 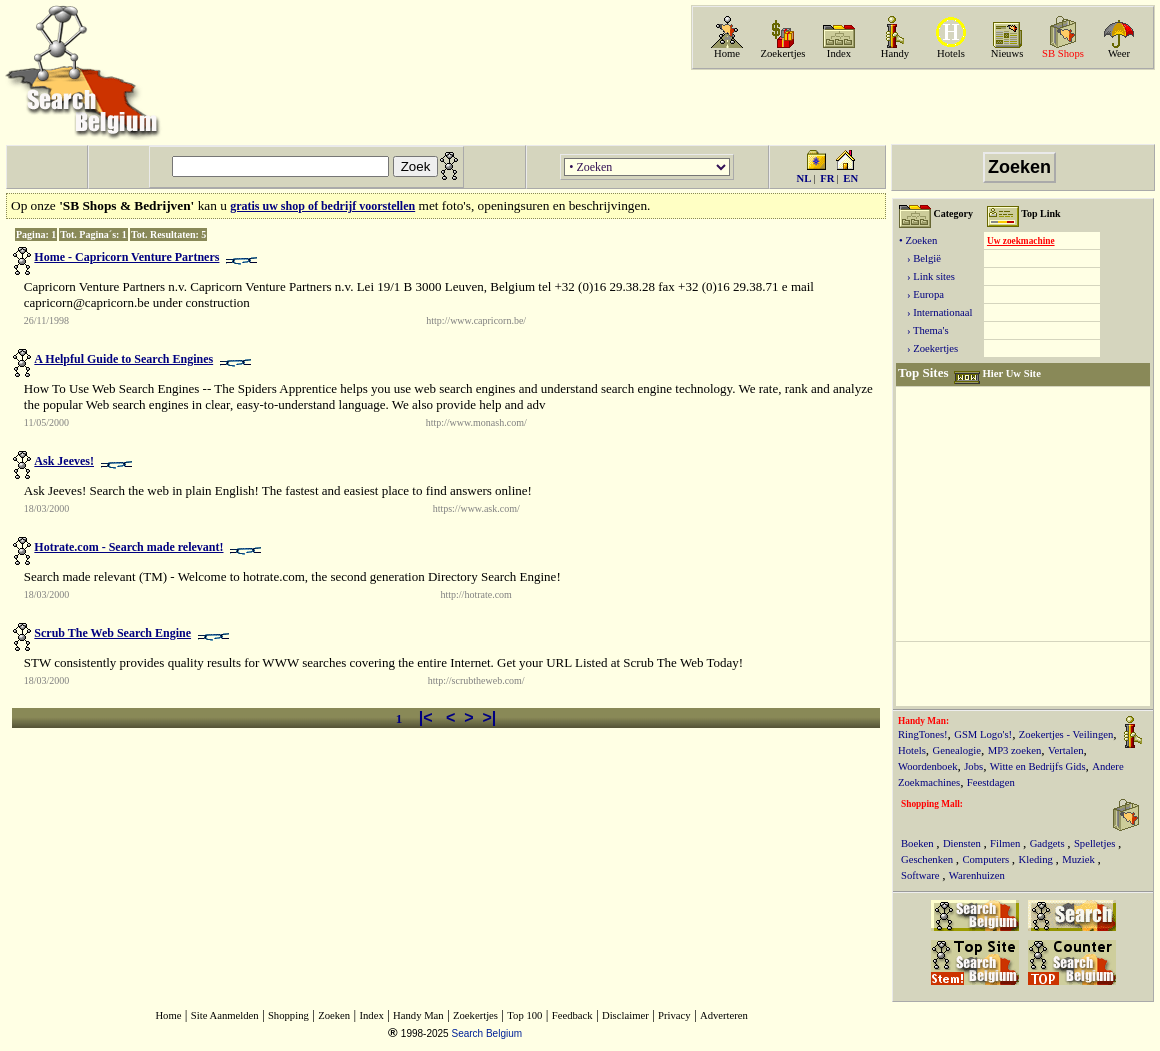 What do you see at coordinates (322, 206) in the screenshot?
I see `gratis uw shop of bedrijf voorstellen` at bounding box center [322, 206].